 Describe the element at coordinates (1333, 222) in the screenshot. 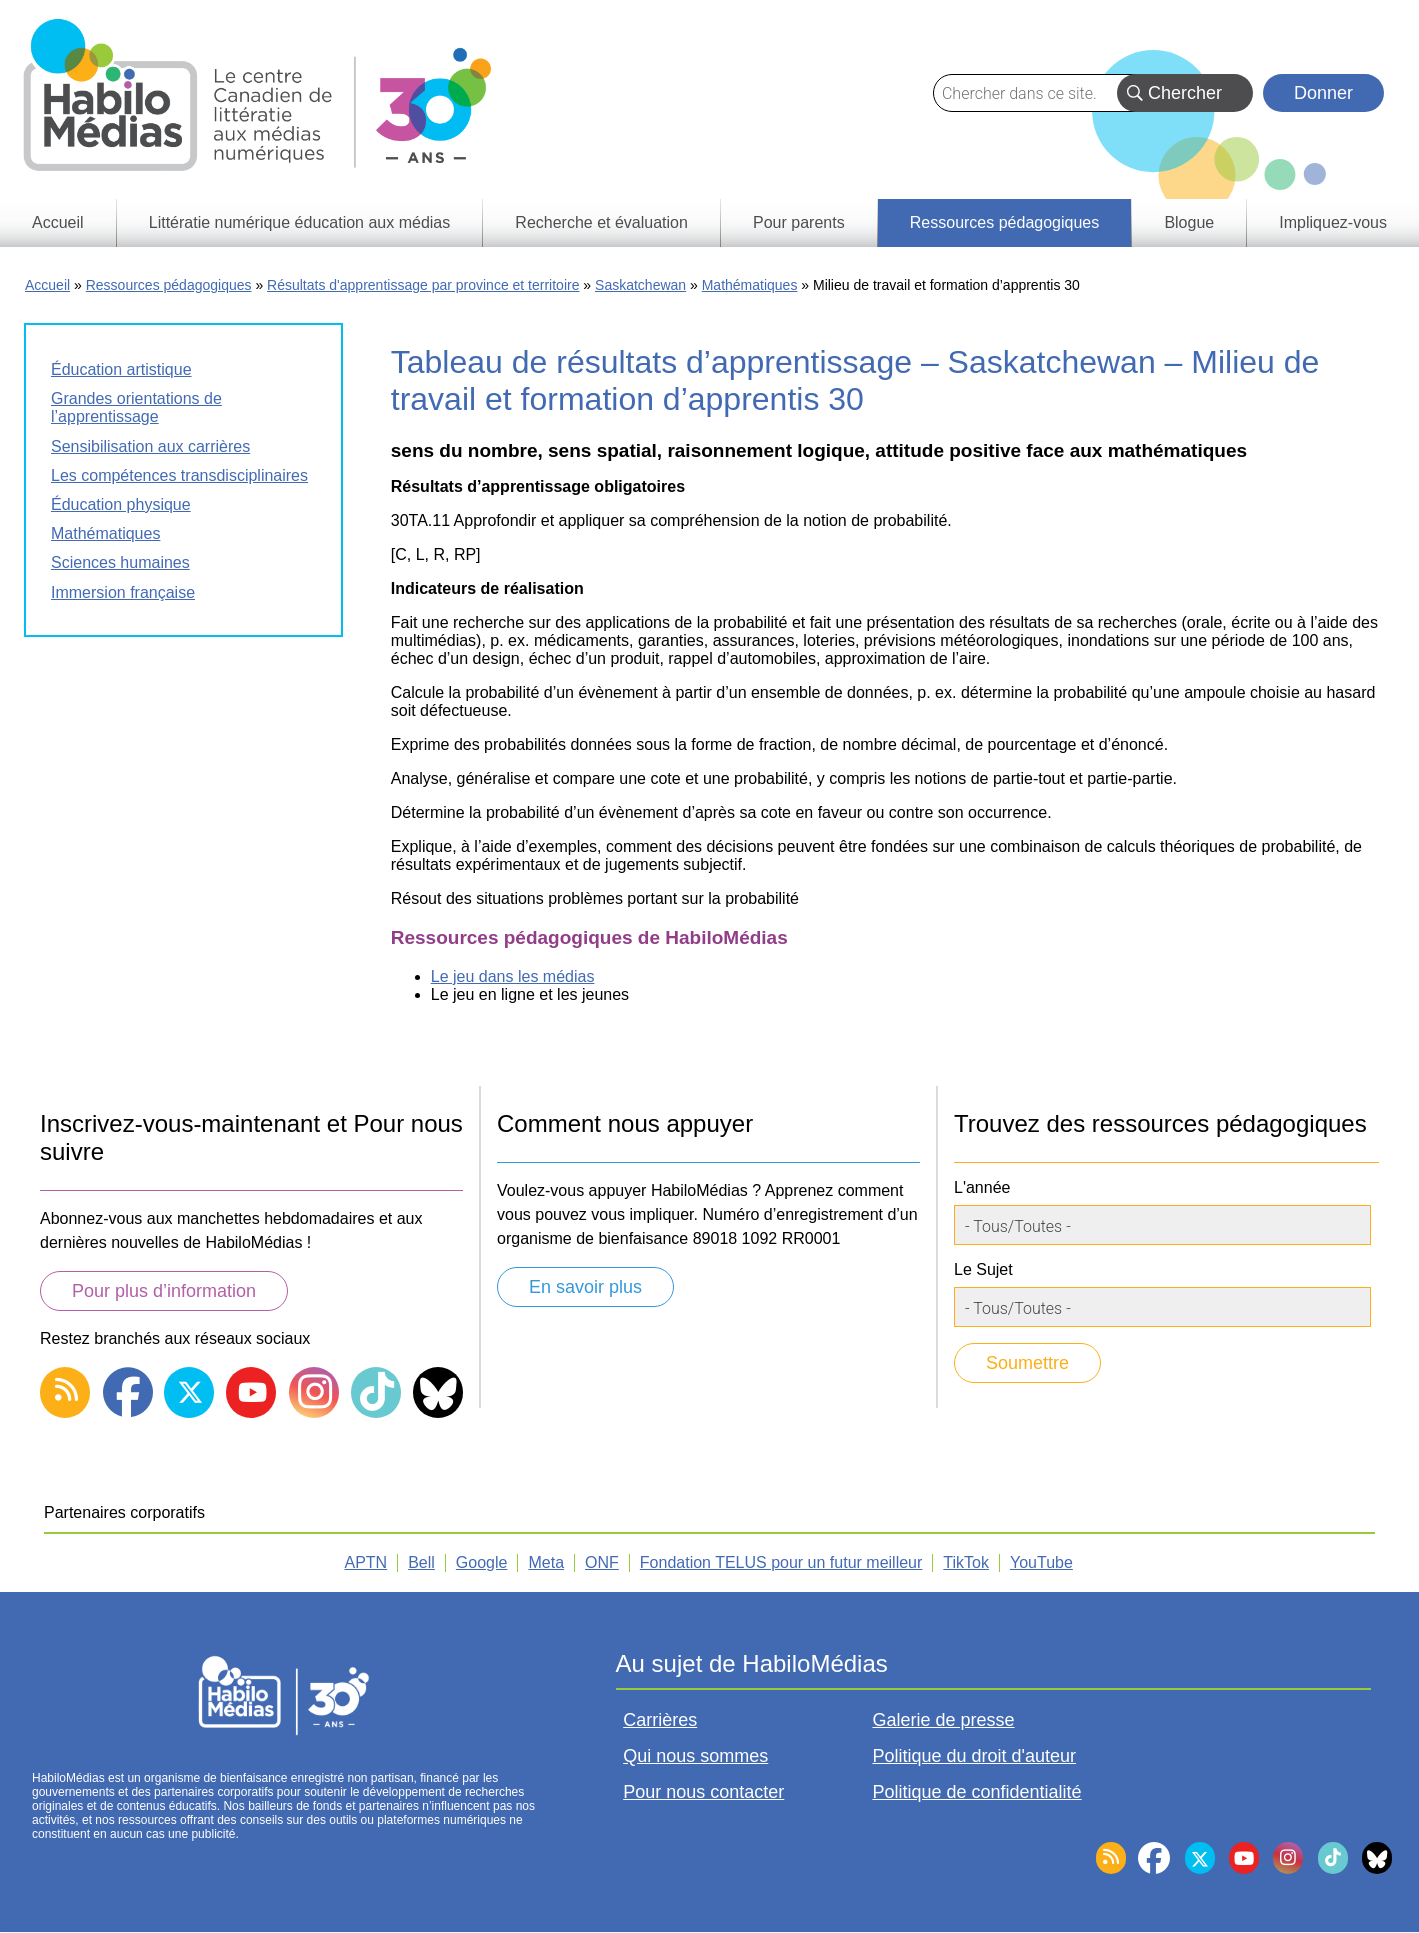

I see `Impliquez-vous [menuitem]` at that location.